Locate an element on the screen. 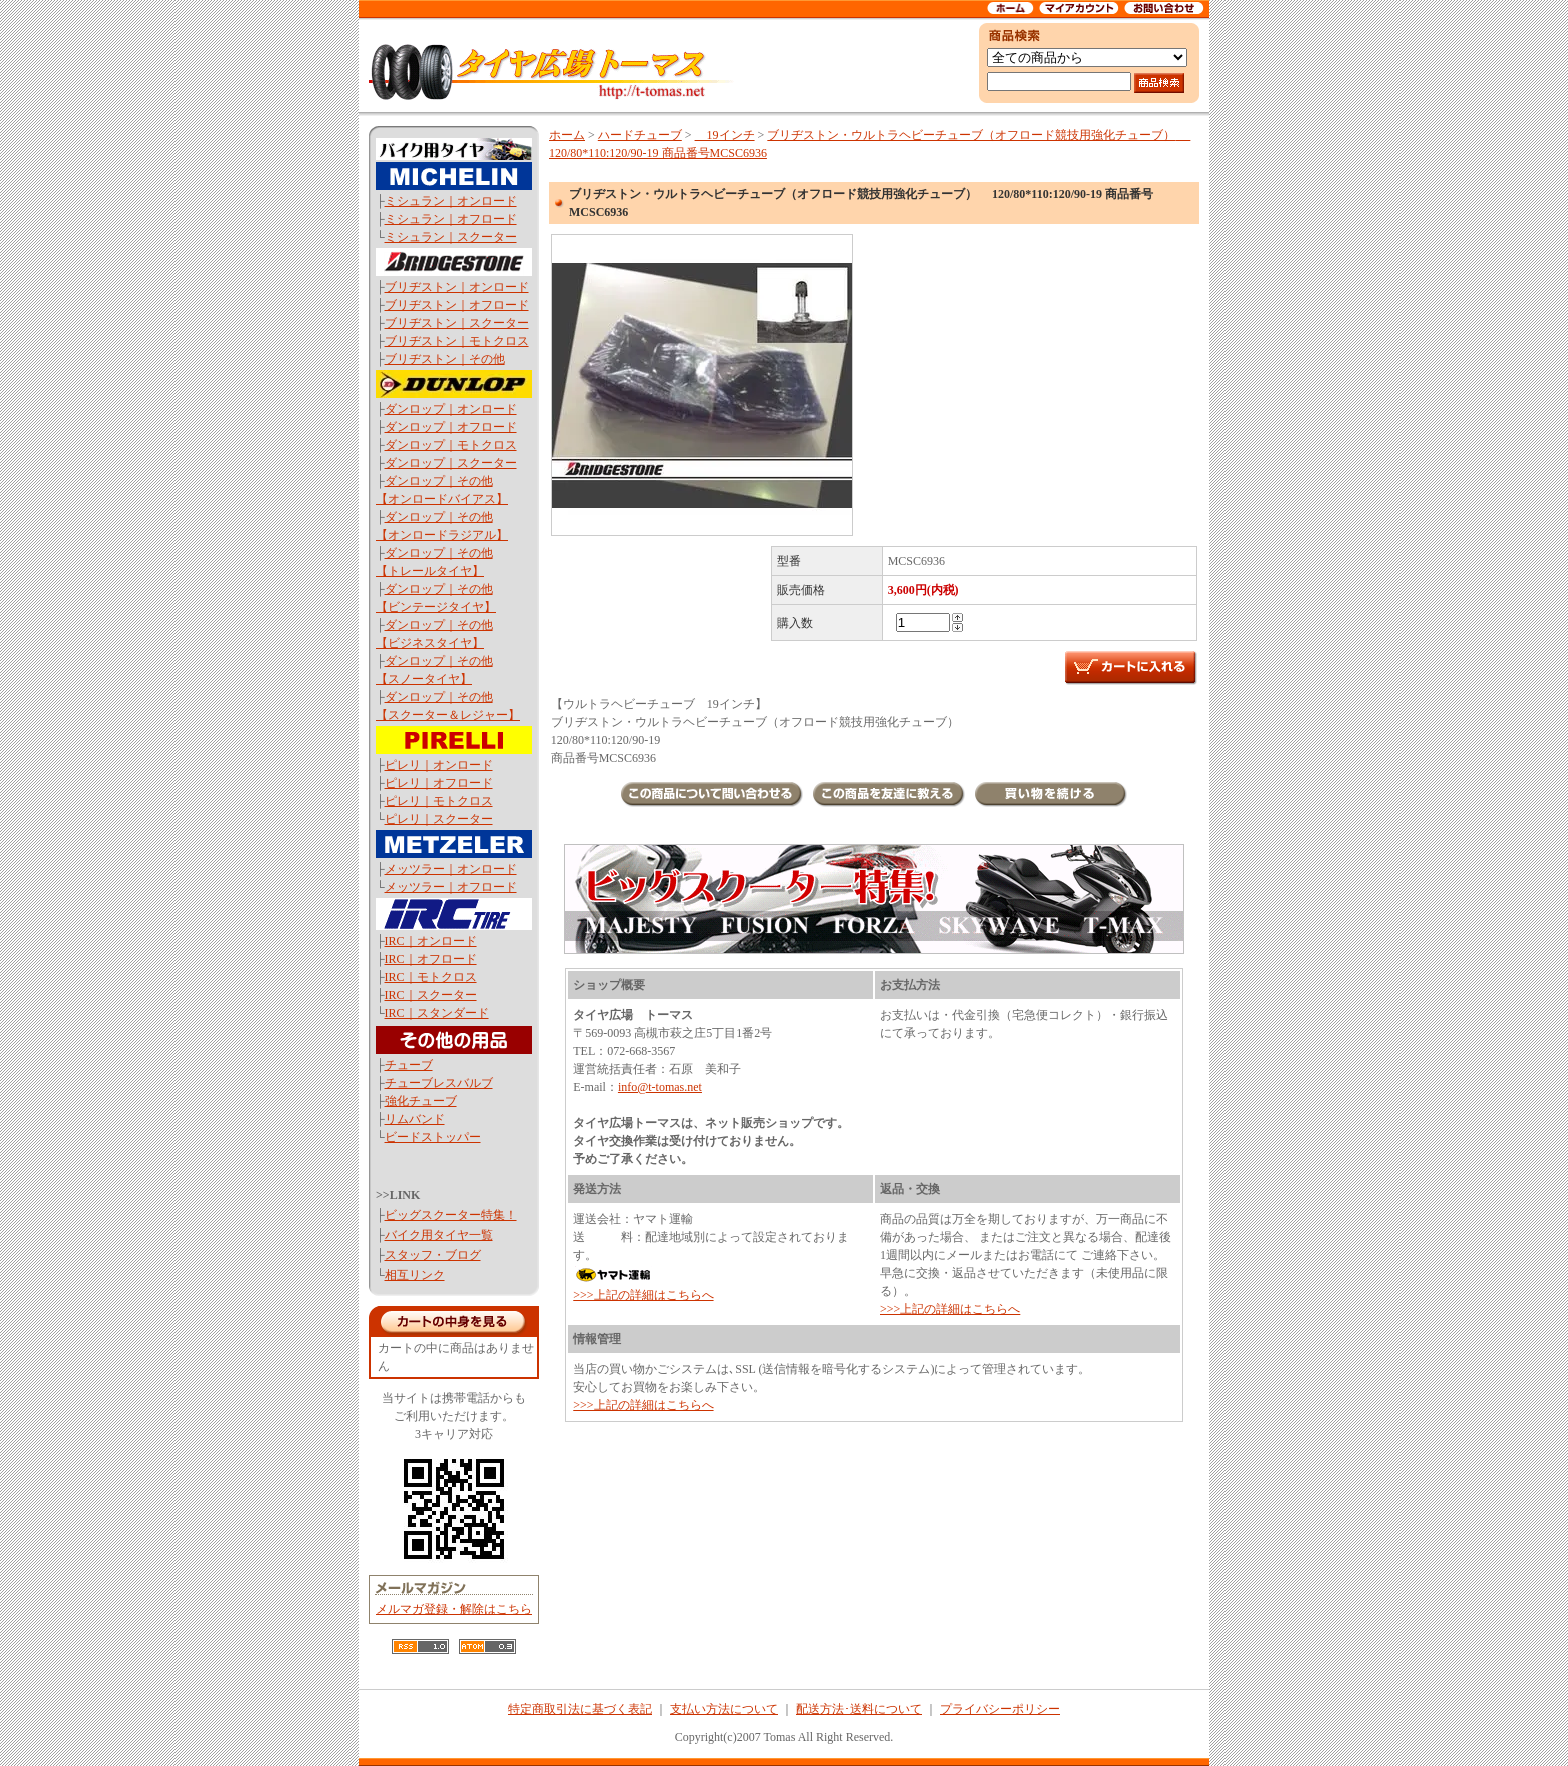 The width and height of the screenshot is (1568, 1766). IRC｜オフロード is located at coordinates (431, 959).